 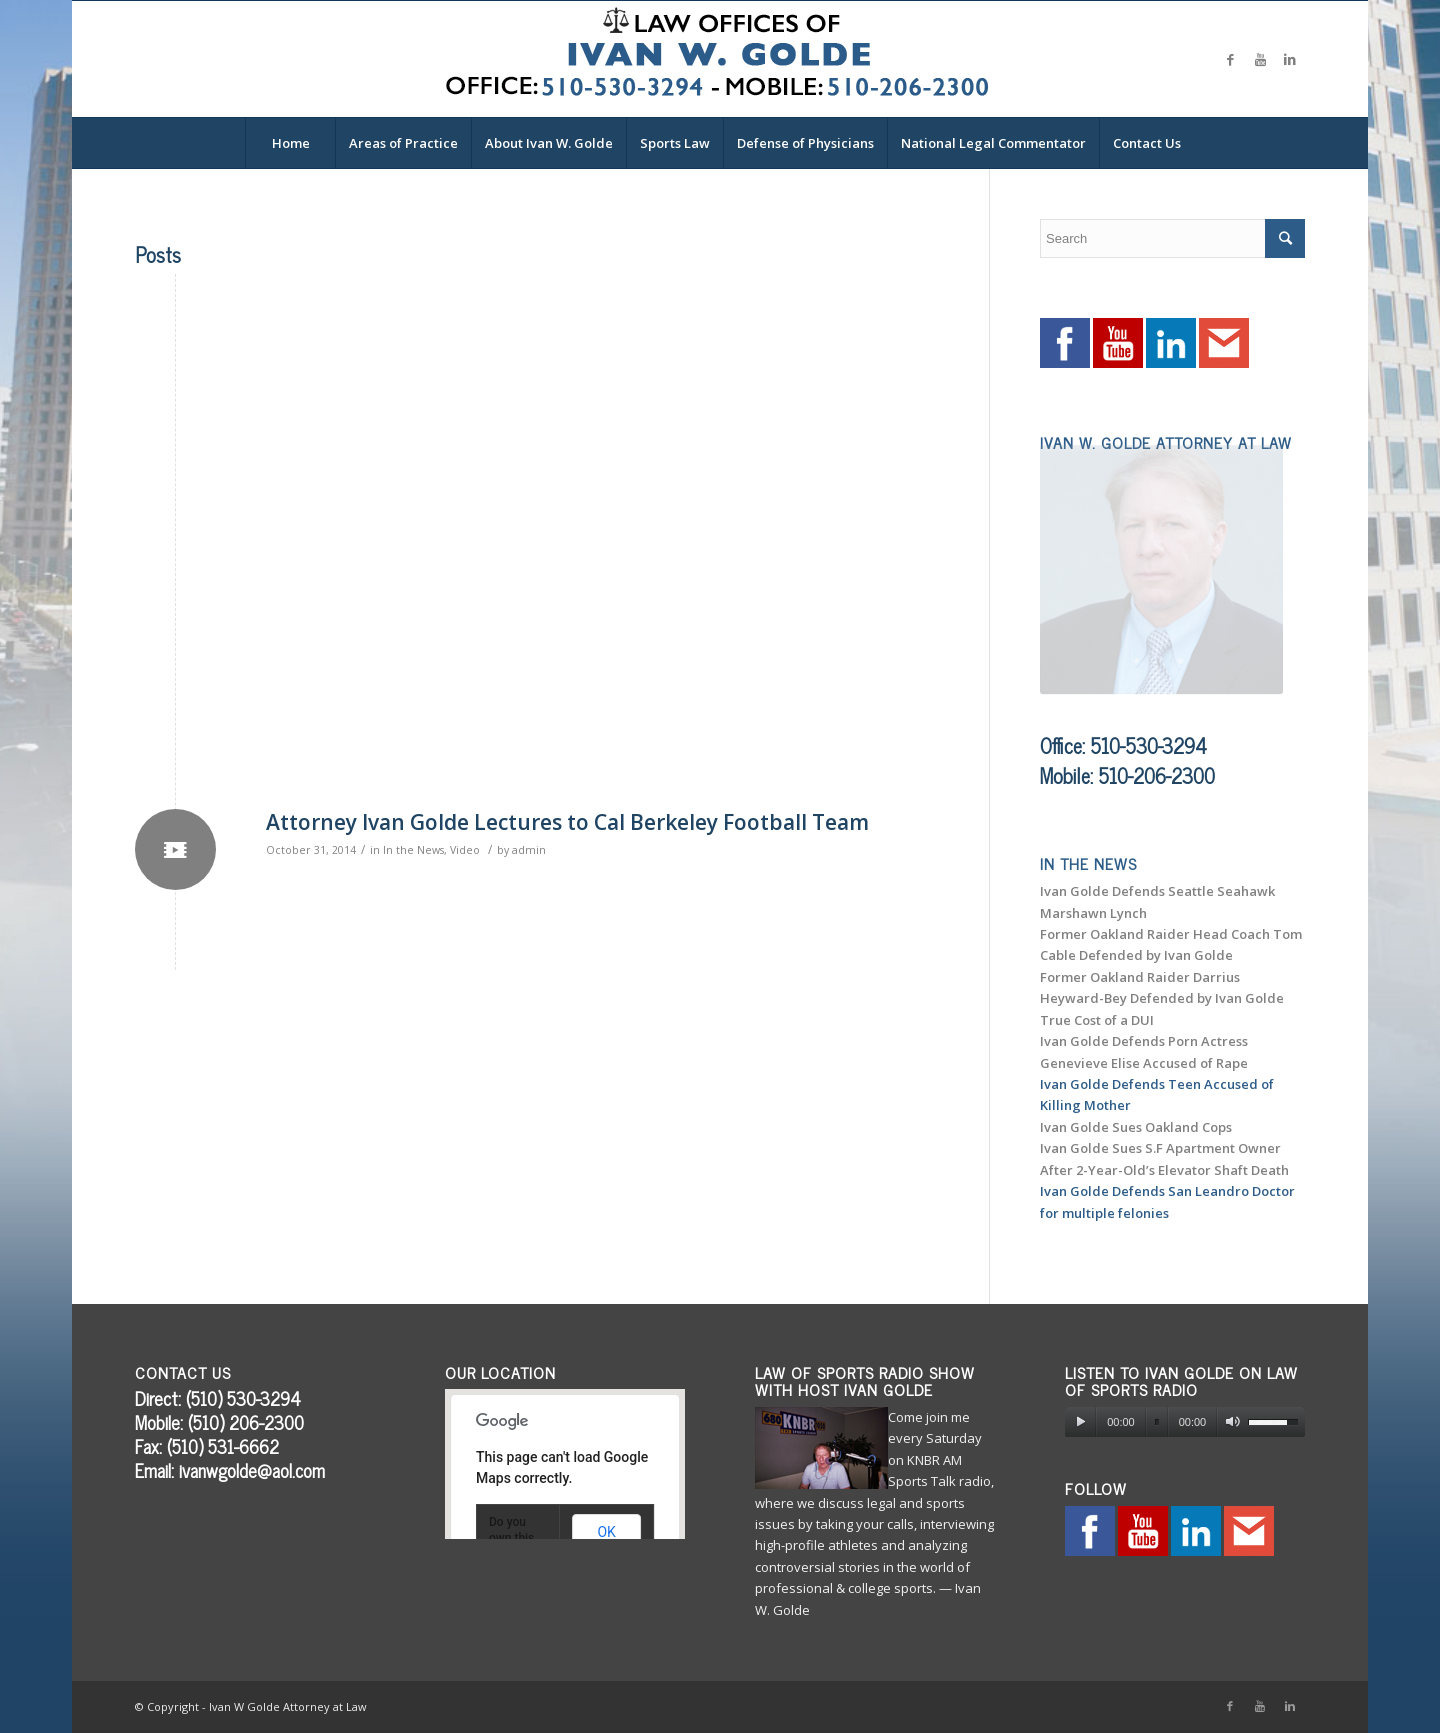 What do you see at coordinates (606, 1532) in the screenshot?
I see `OK` at bounding box center [606, 1532].